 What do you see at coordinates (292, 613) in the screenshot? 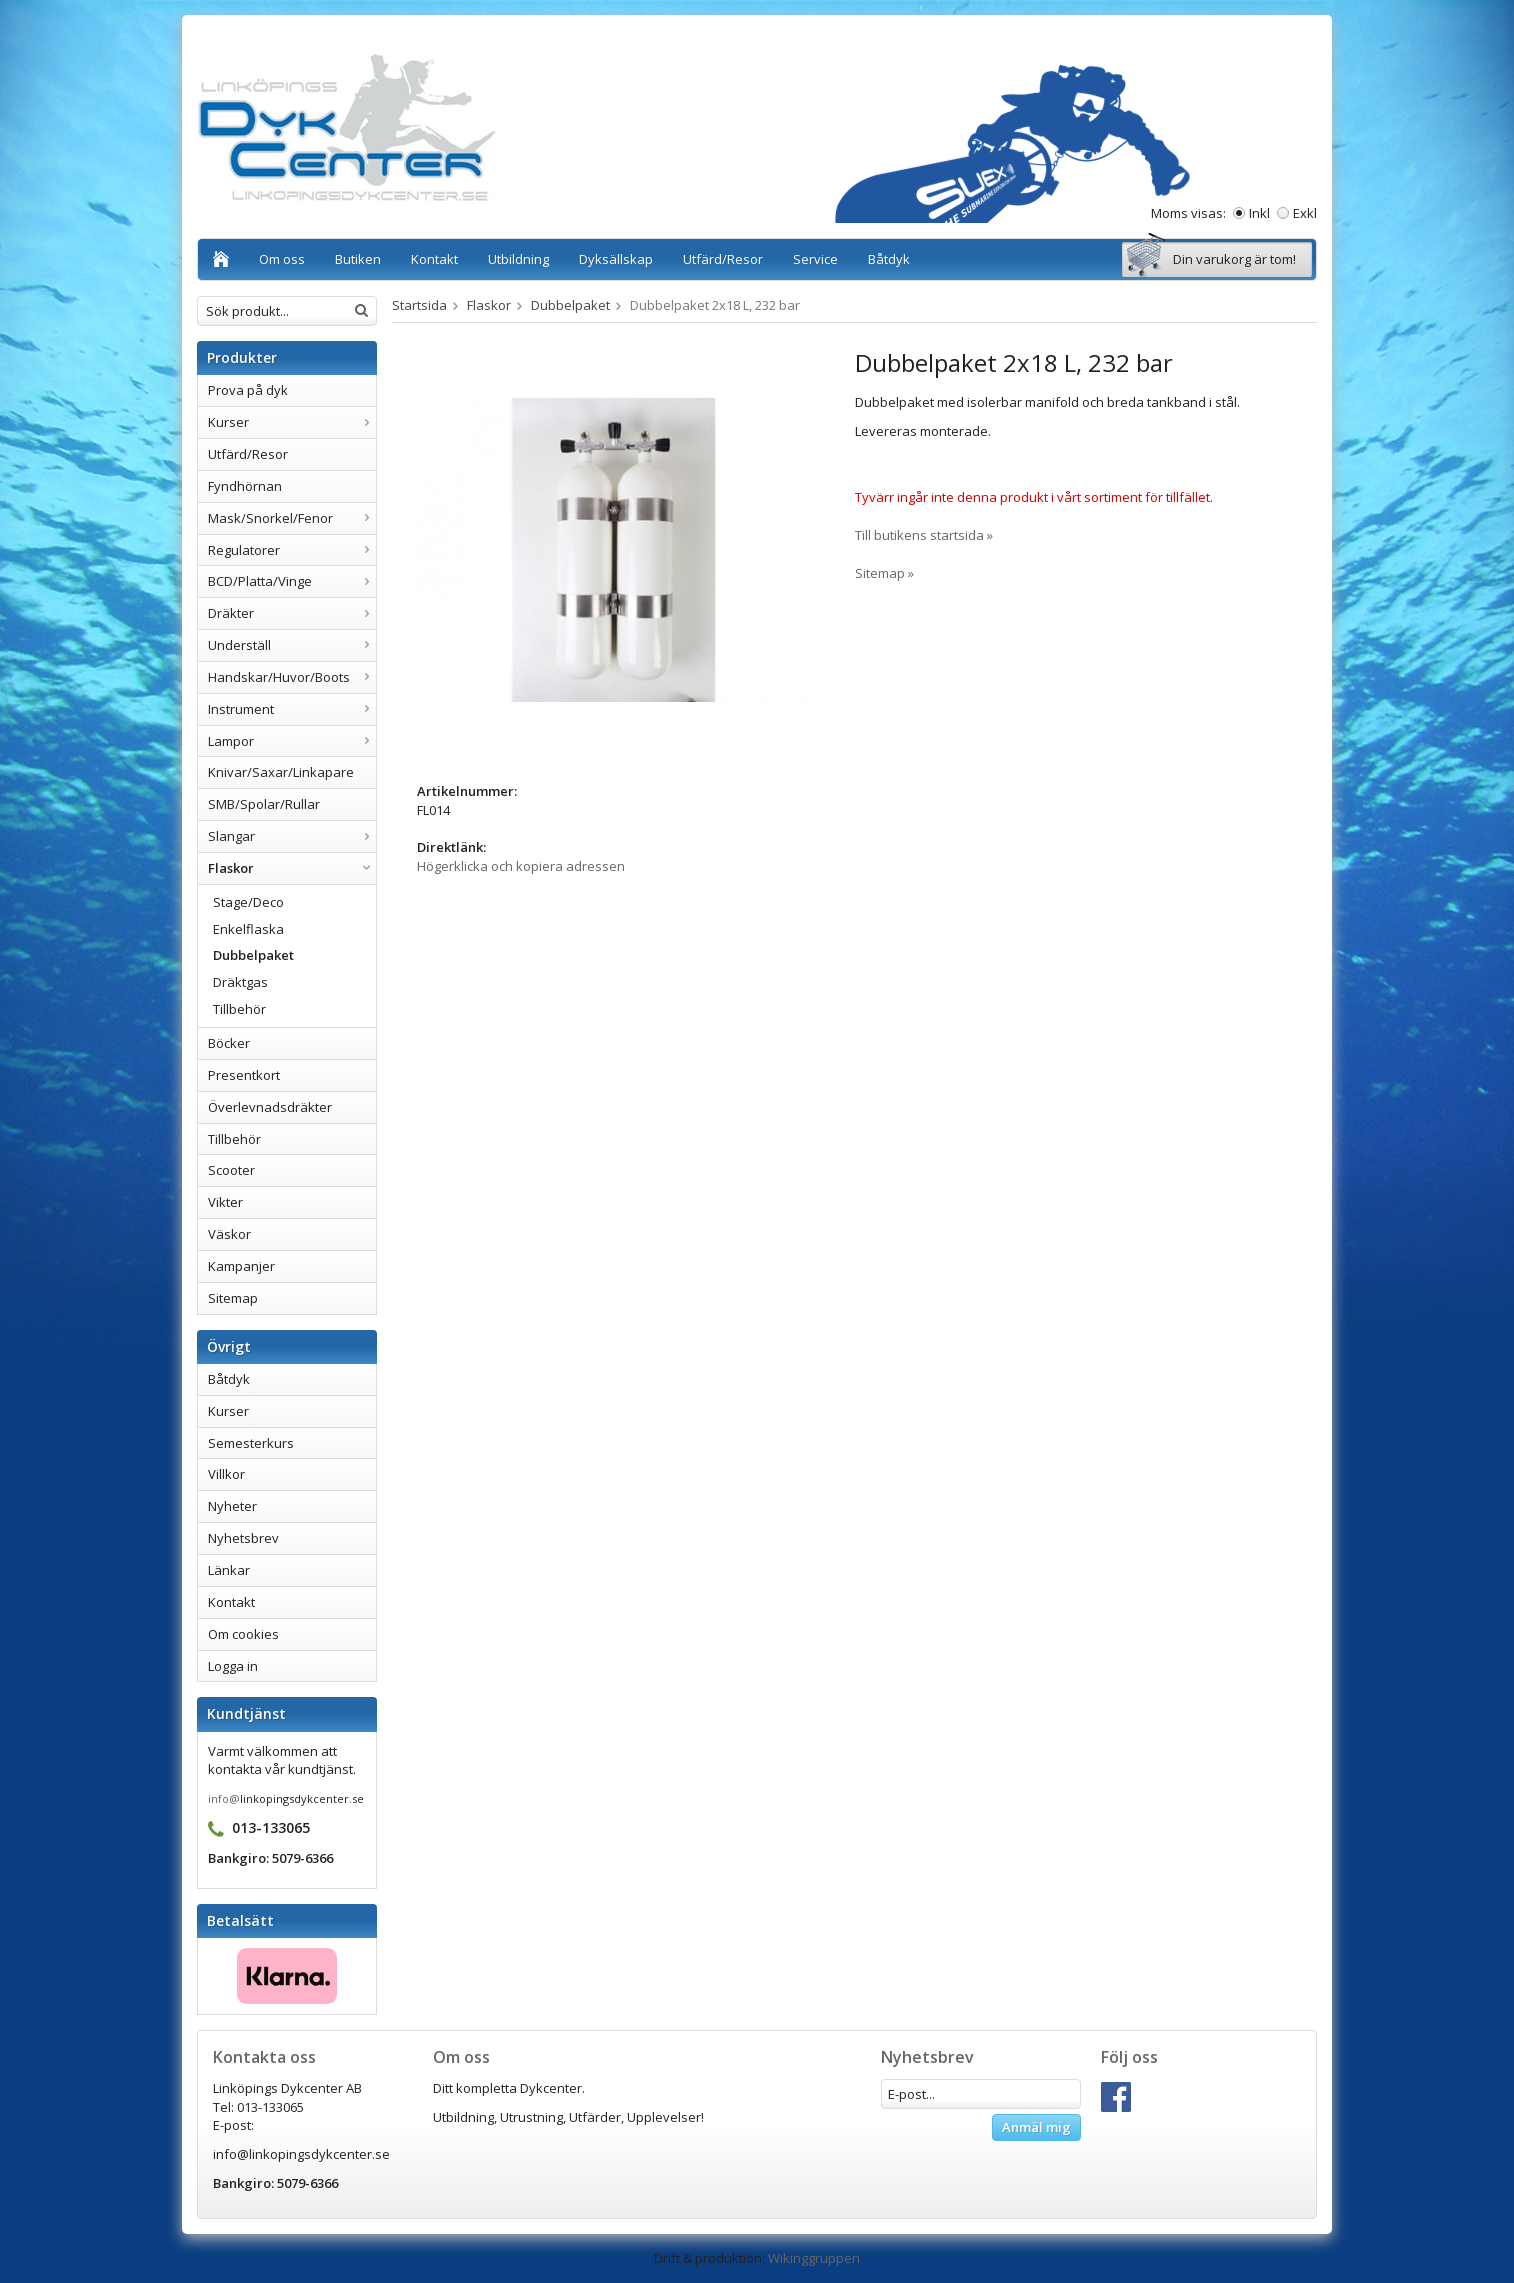
I see `Dräkter` at bounding box center [292, 613].